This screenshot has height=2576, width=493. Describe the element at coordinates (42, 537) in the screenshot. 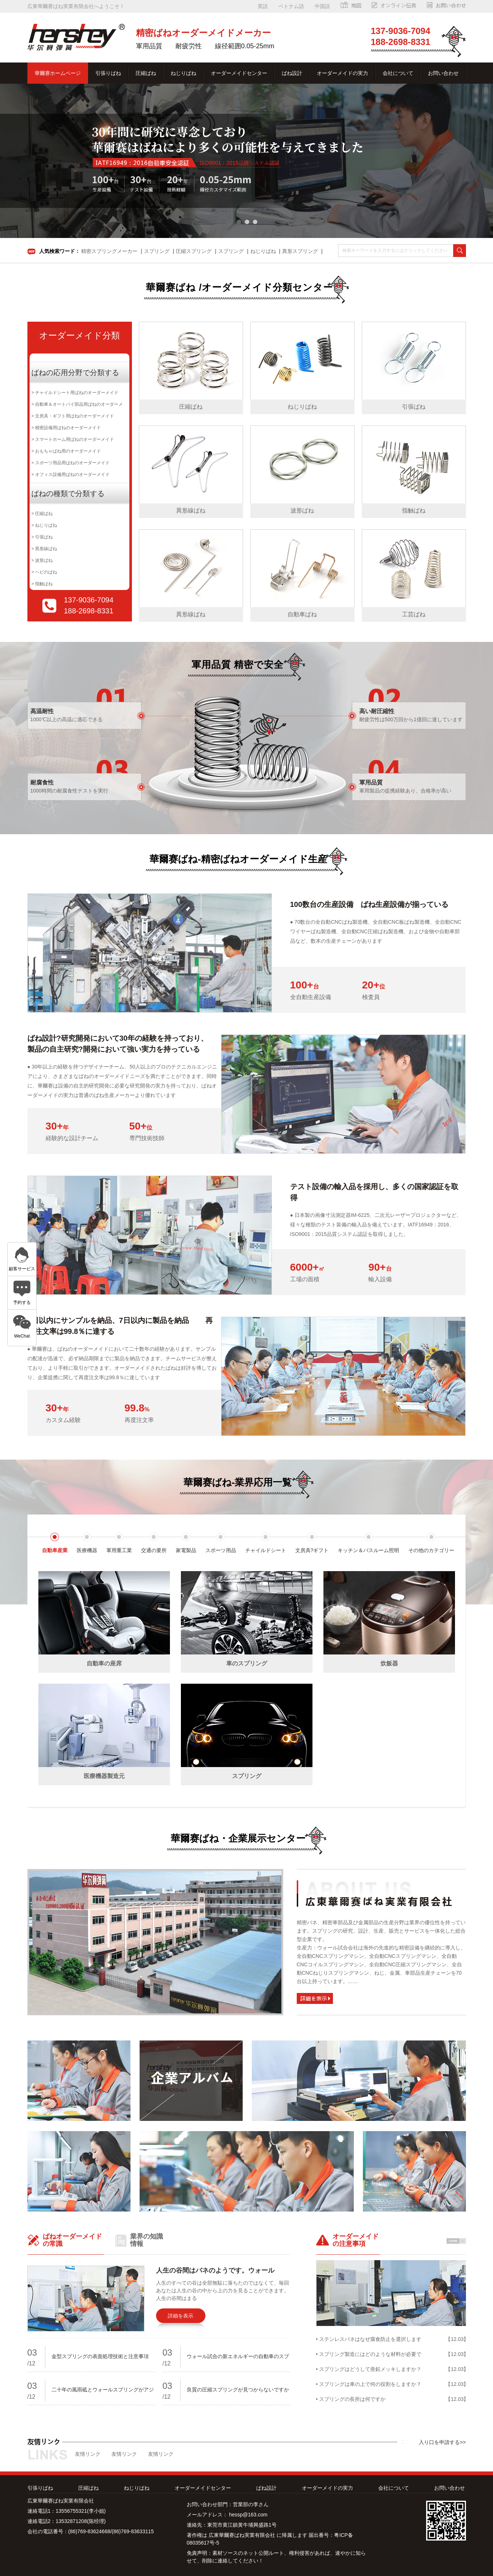

I see `> 引張ばね` at that location.